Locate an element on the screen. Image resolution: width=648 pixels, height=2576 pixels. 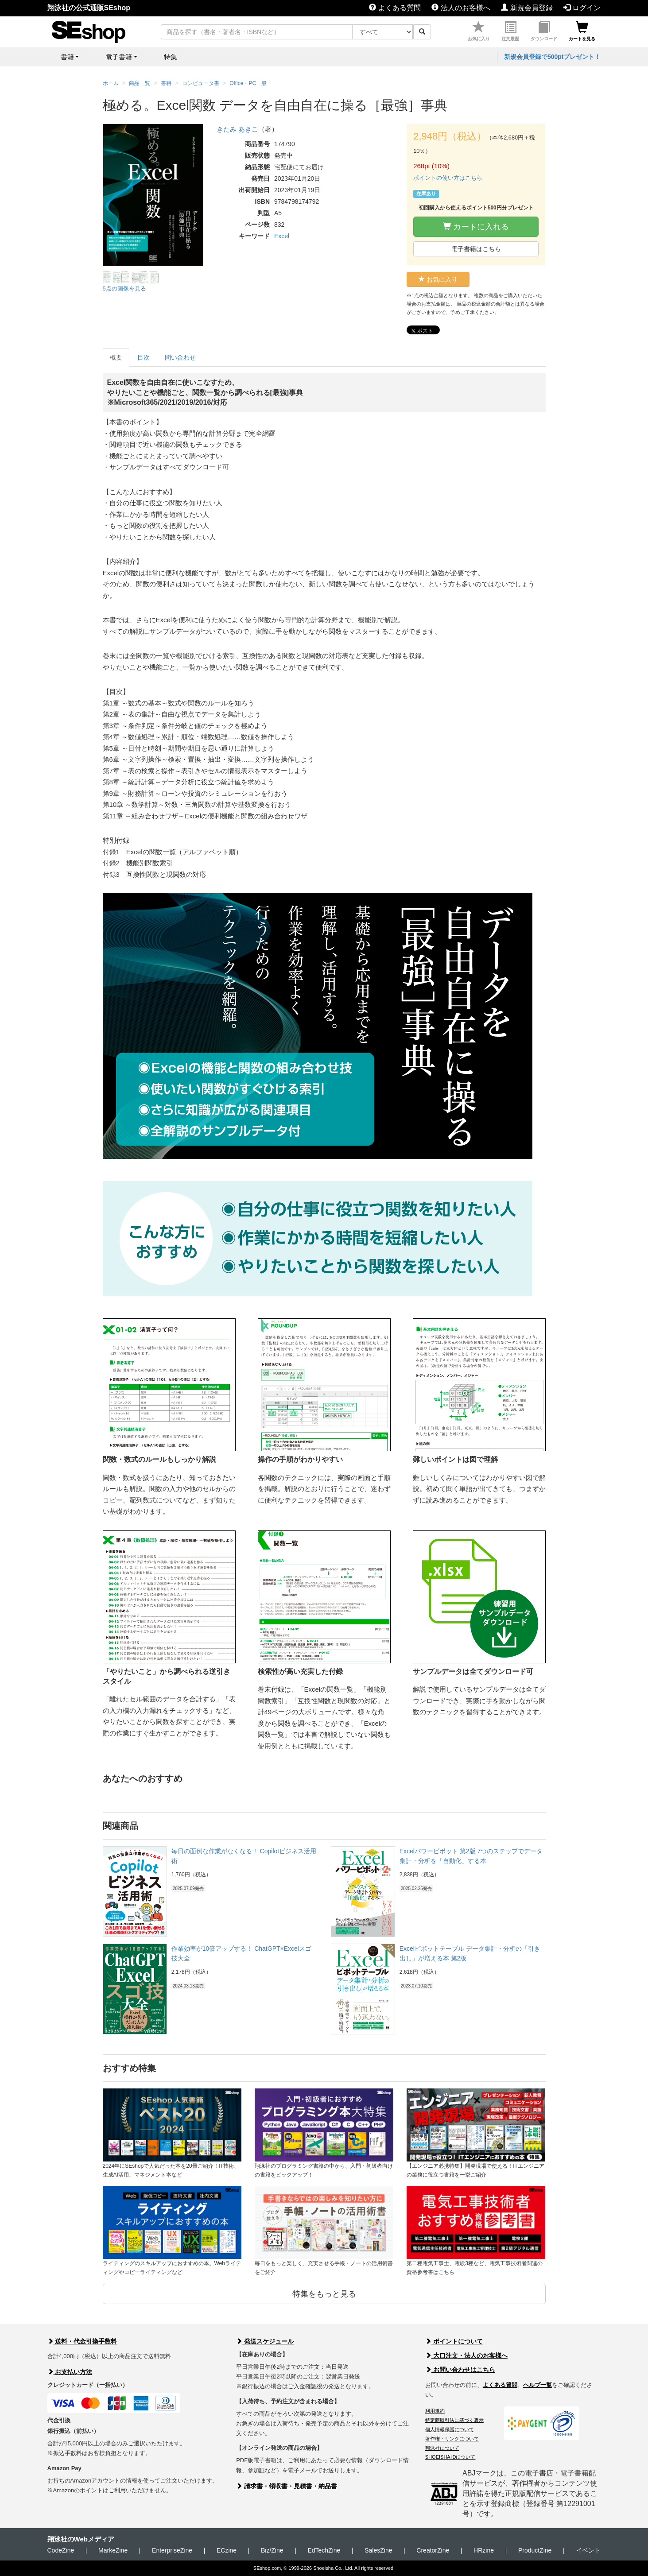
法人のお客様へ is located at coordinates (460, 8).